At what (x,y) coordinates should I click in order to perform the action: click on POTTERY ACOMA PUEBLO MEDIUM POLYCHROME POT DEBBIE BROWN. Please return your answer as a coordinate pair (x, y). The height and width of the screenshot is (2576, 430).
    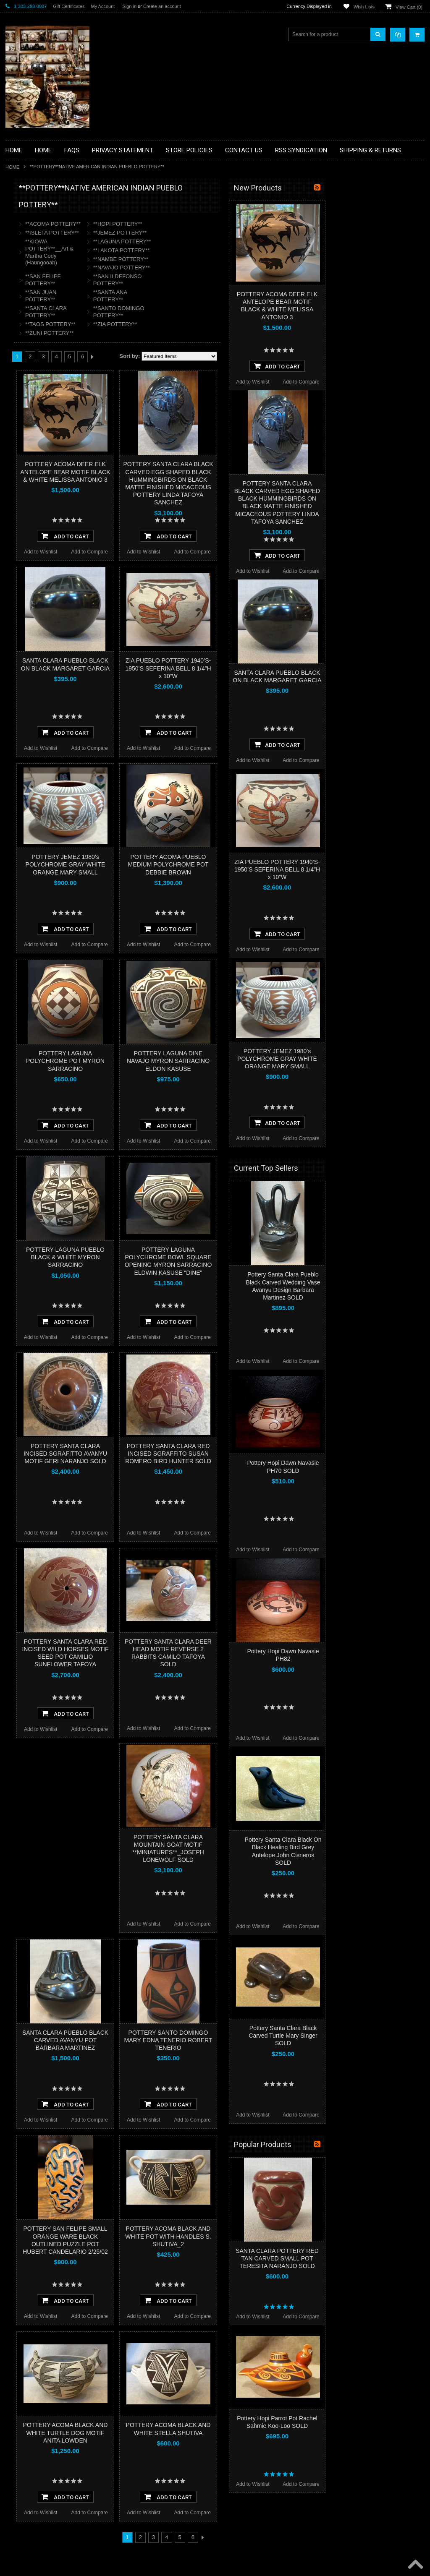
    Looking at the image, I should click on (266, 864).